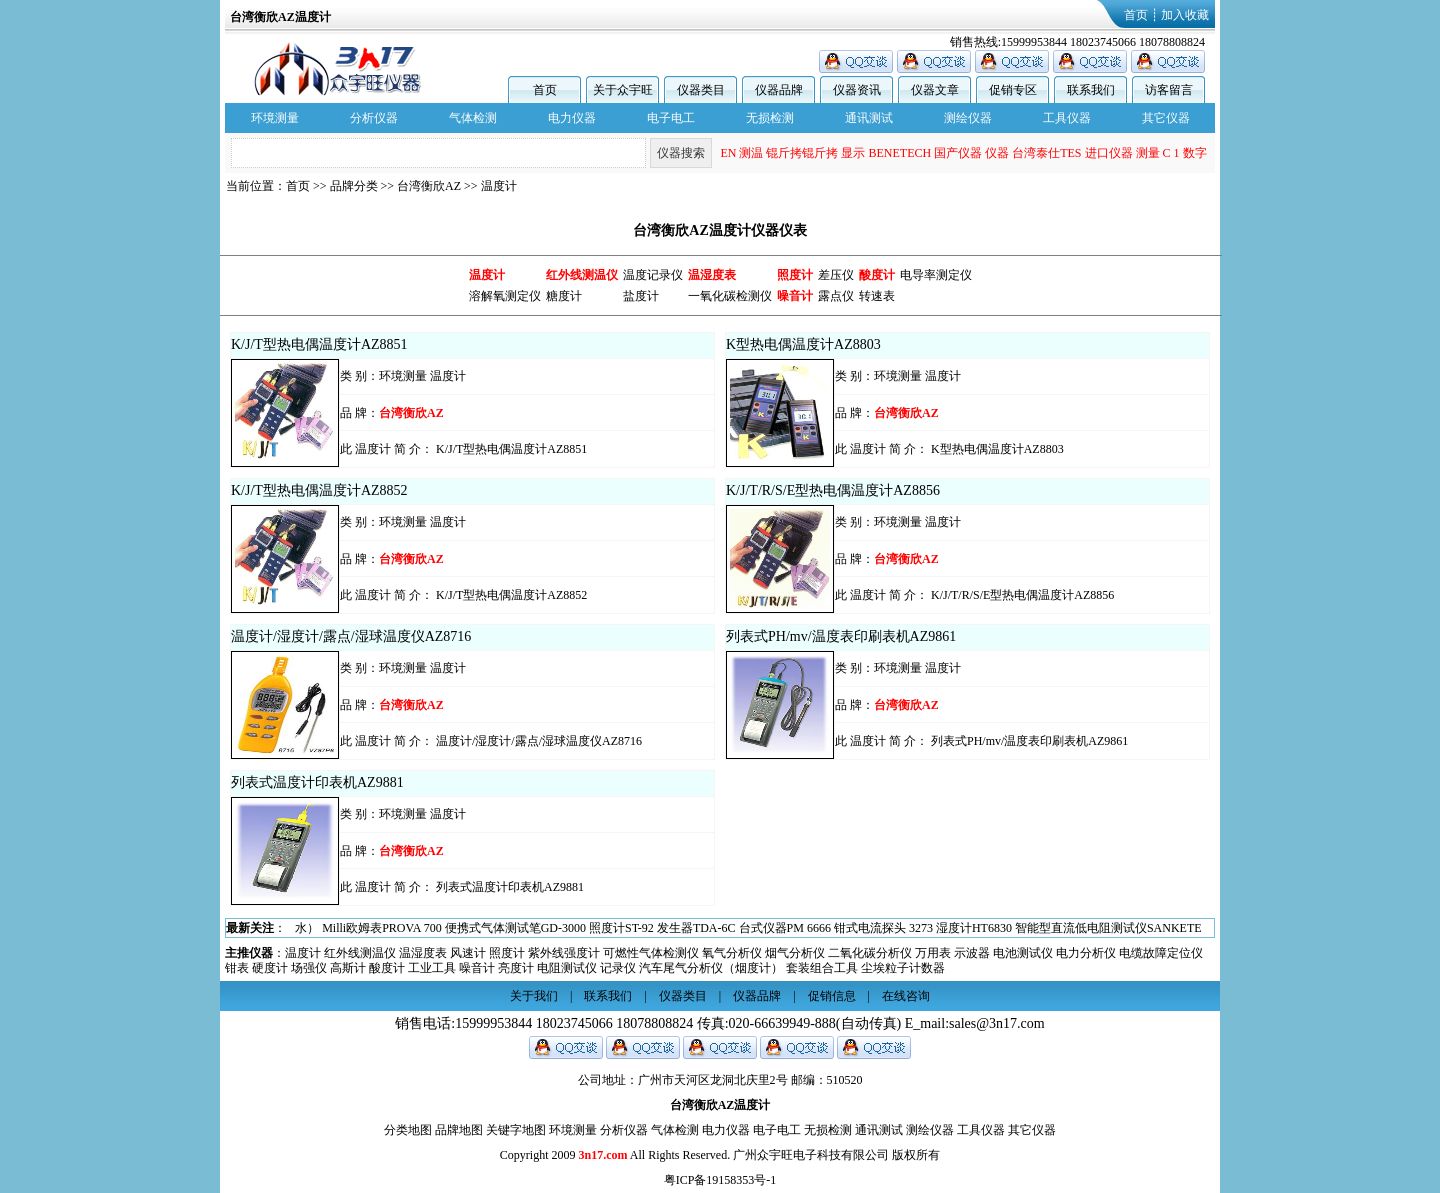 This screenshot has height=1193, width=1440. What do you see at coordinates (853, 153) in the screenshot?
I see `显示` at bounding box center [853, 153].